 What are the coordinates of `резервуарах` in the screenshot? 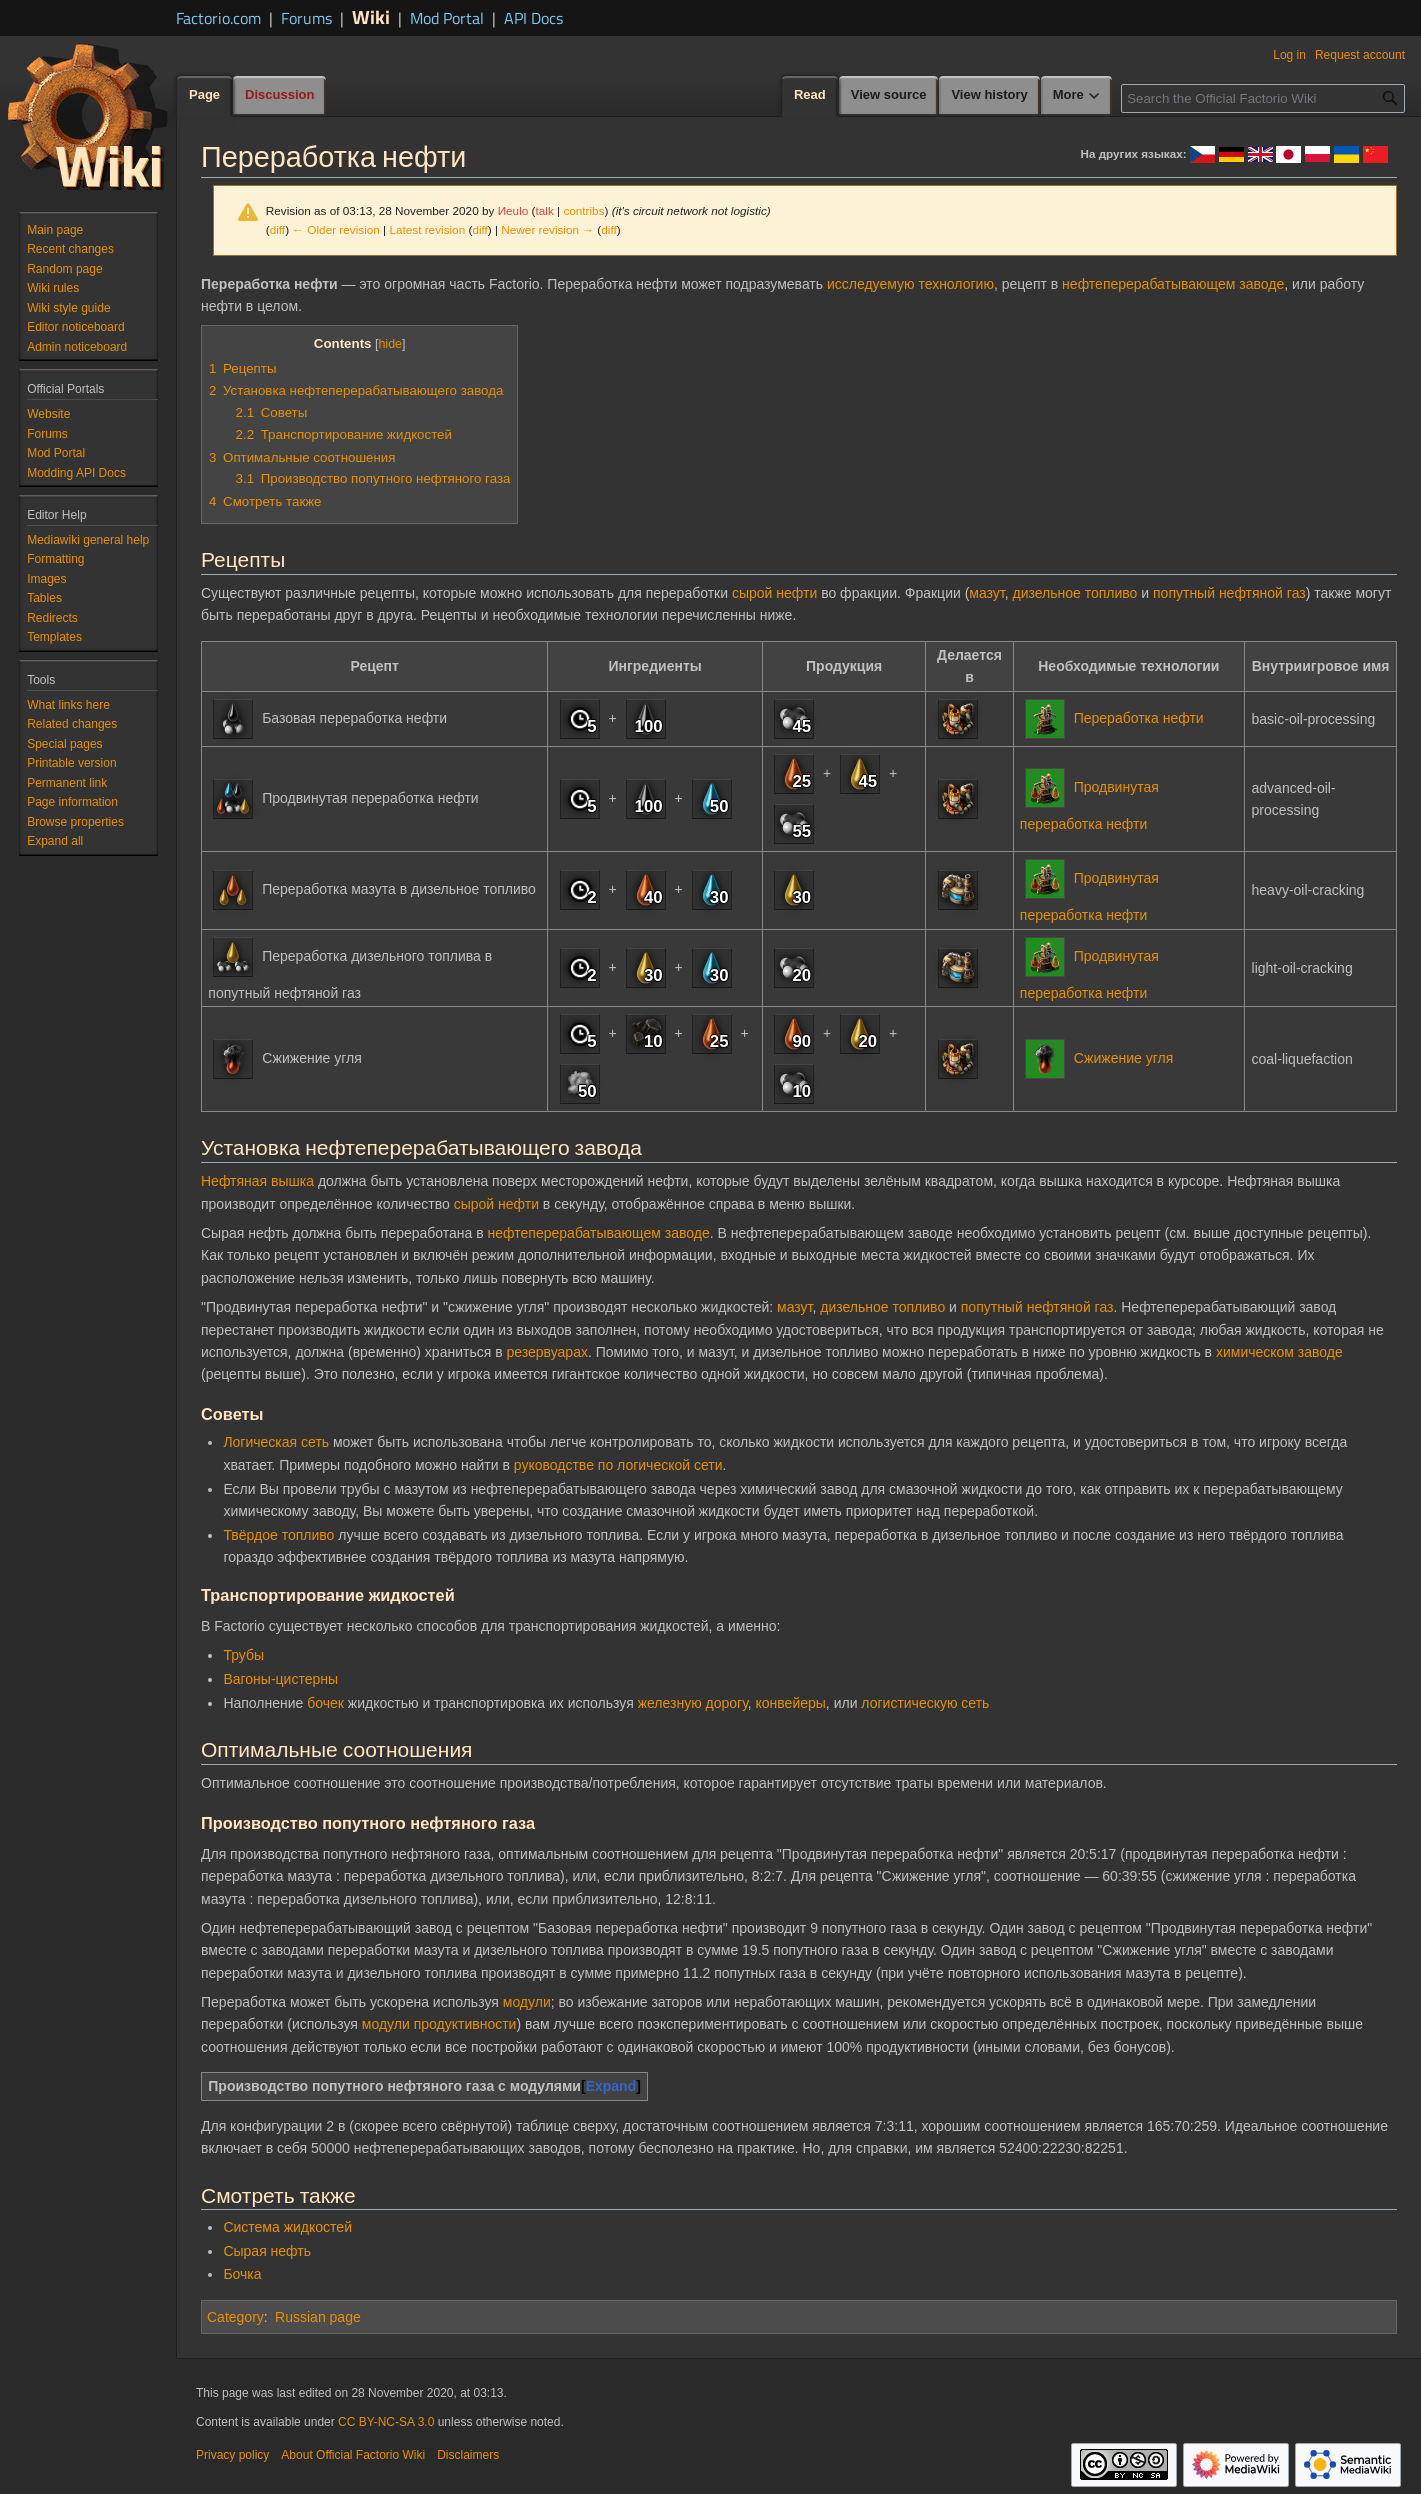 It's located at (546, 1352).